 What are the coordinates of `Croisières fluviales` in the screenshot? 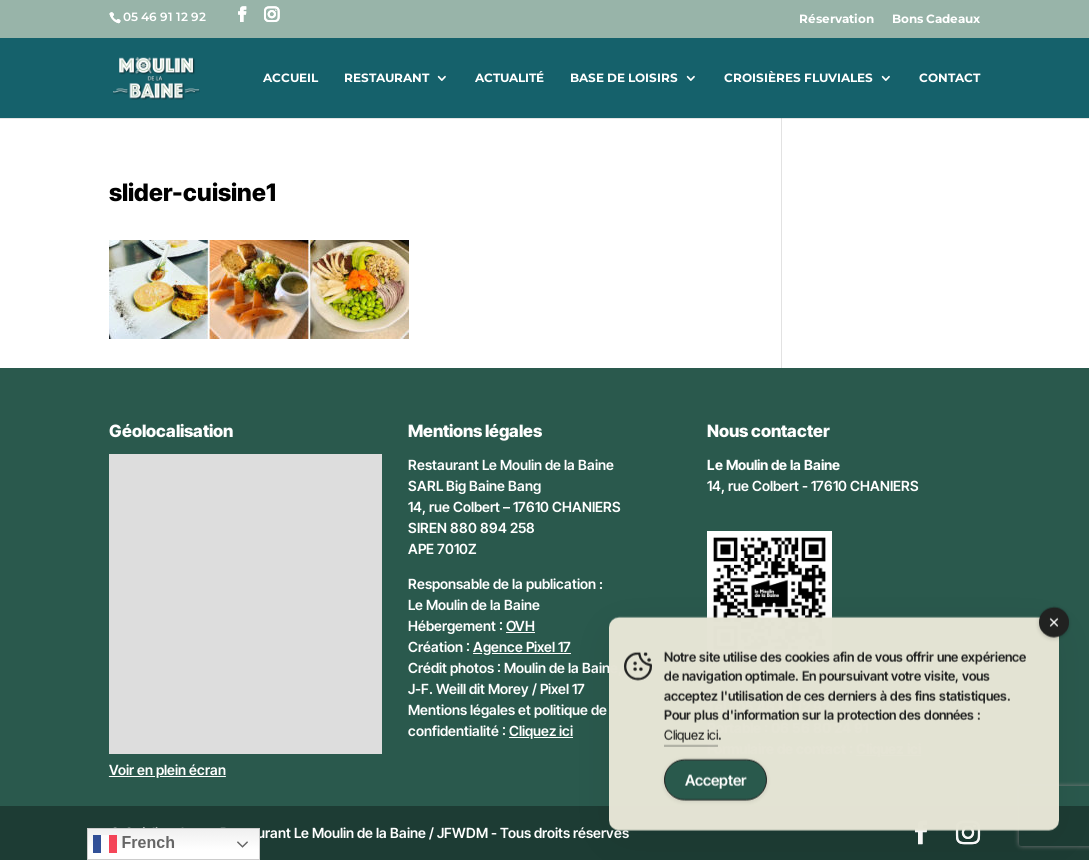 It's located at (798, 78).